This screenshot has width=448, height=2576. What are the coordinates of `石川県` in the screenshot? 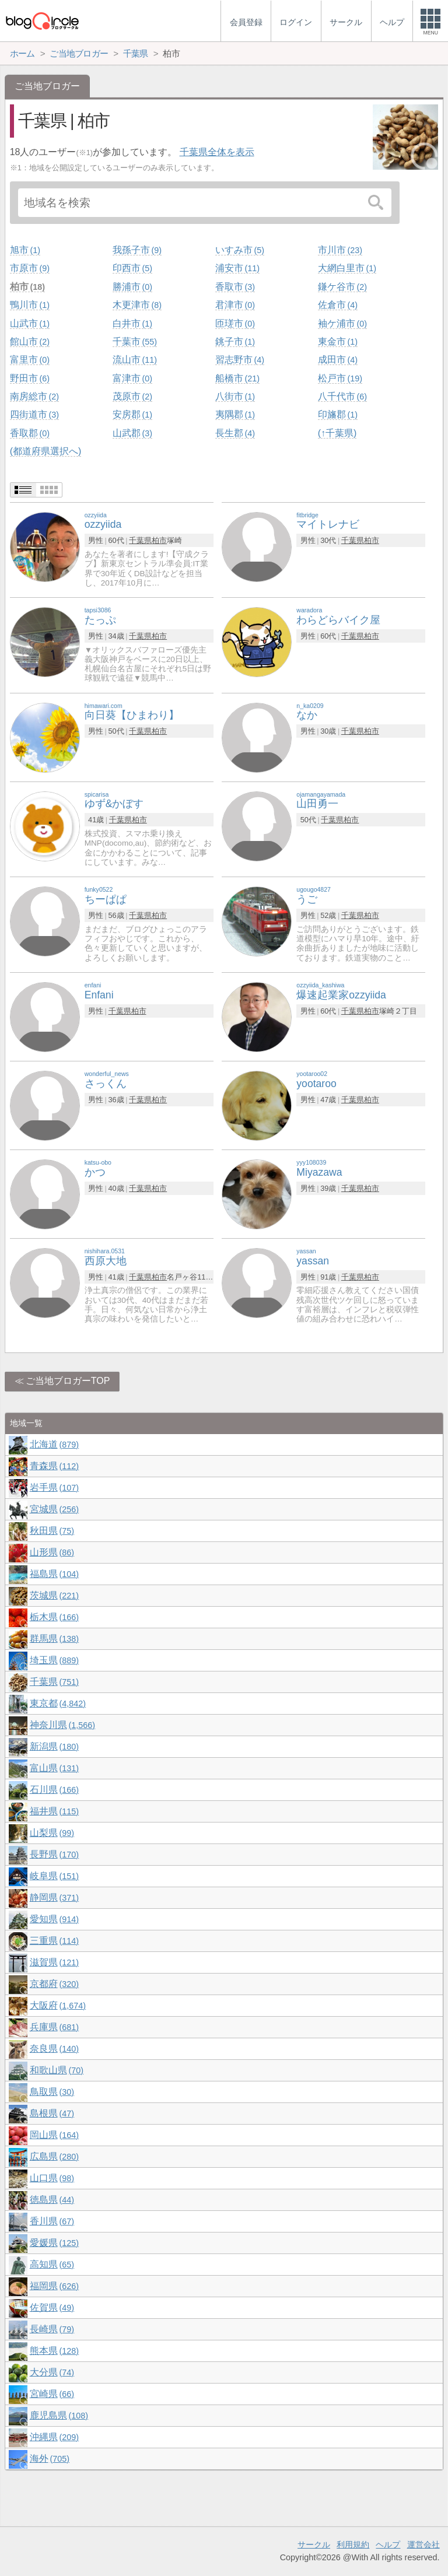 It's located at (54, 1790).